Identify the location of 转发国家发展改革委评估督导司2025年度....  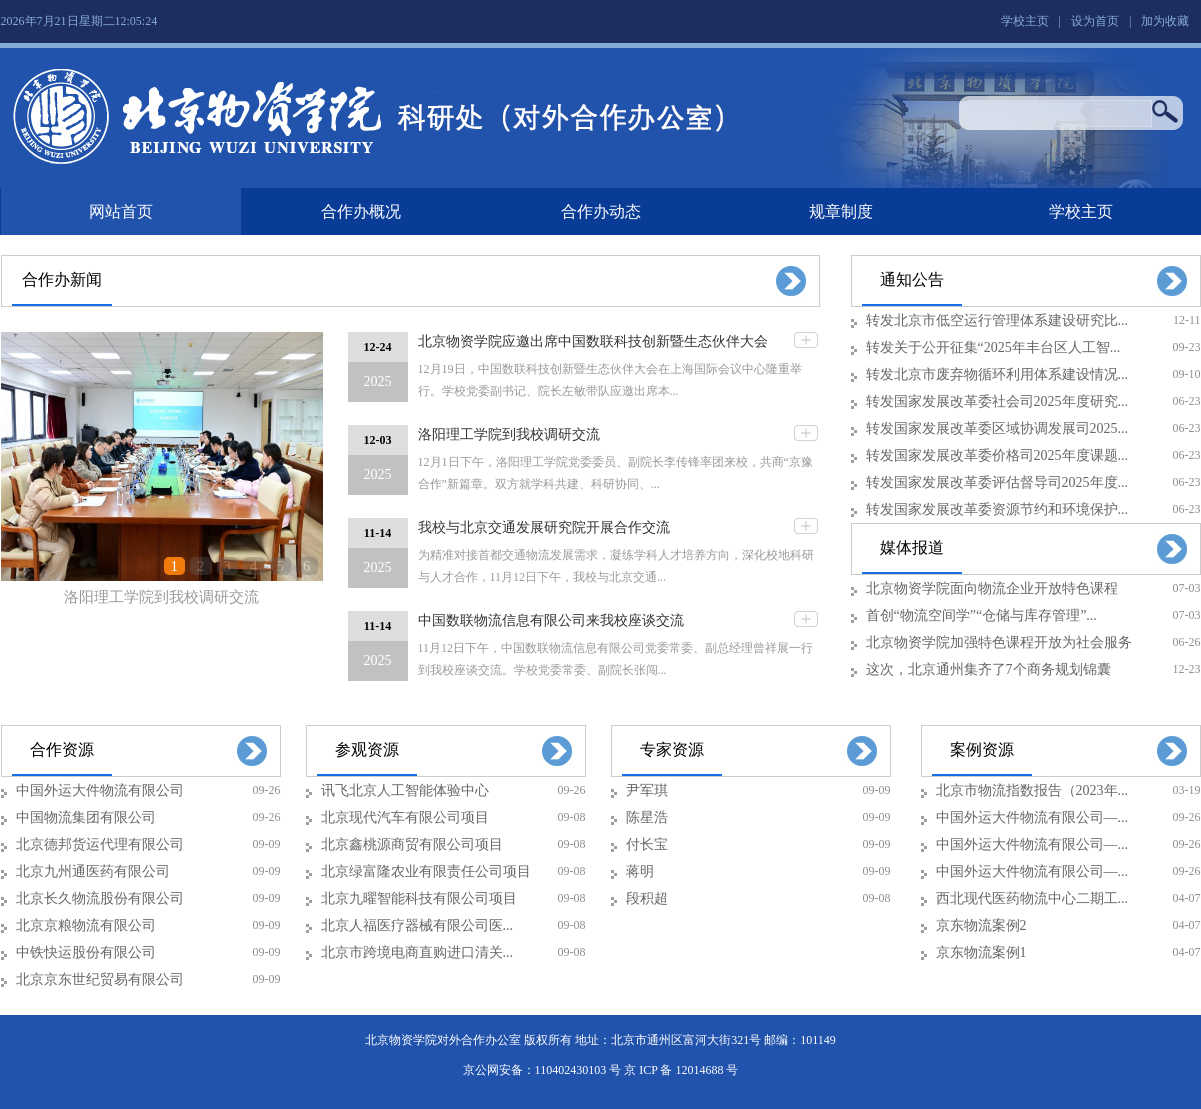
(997, 482).